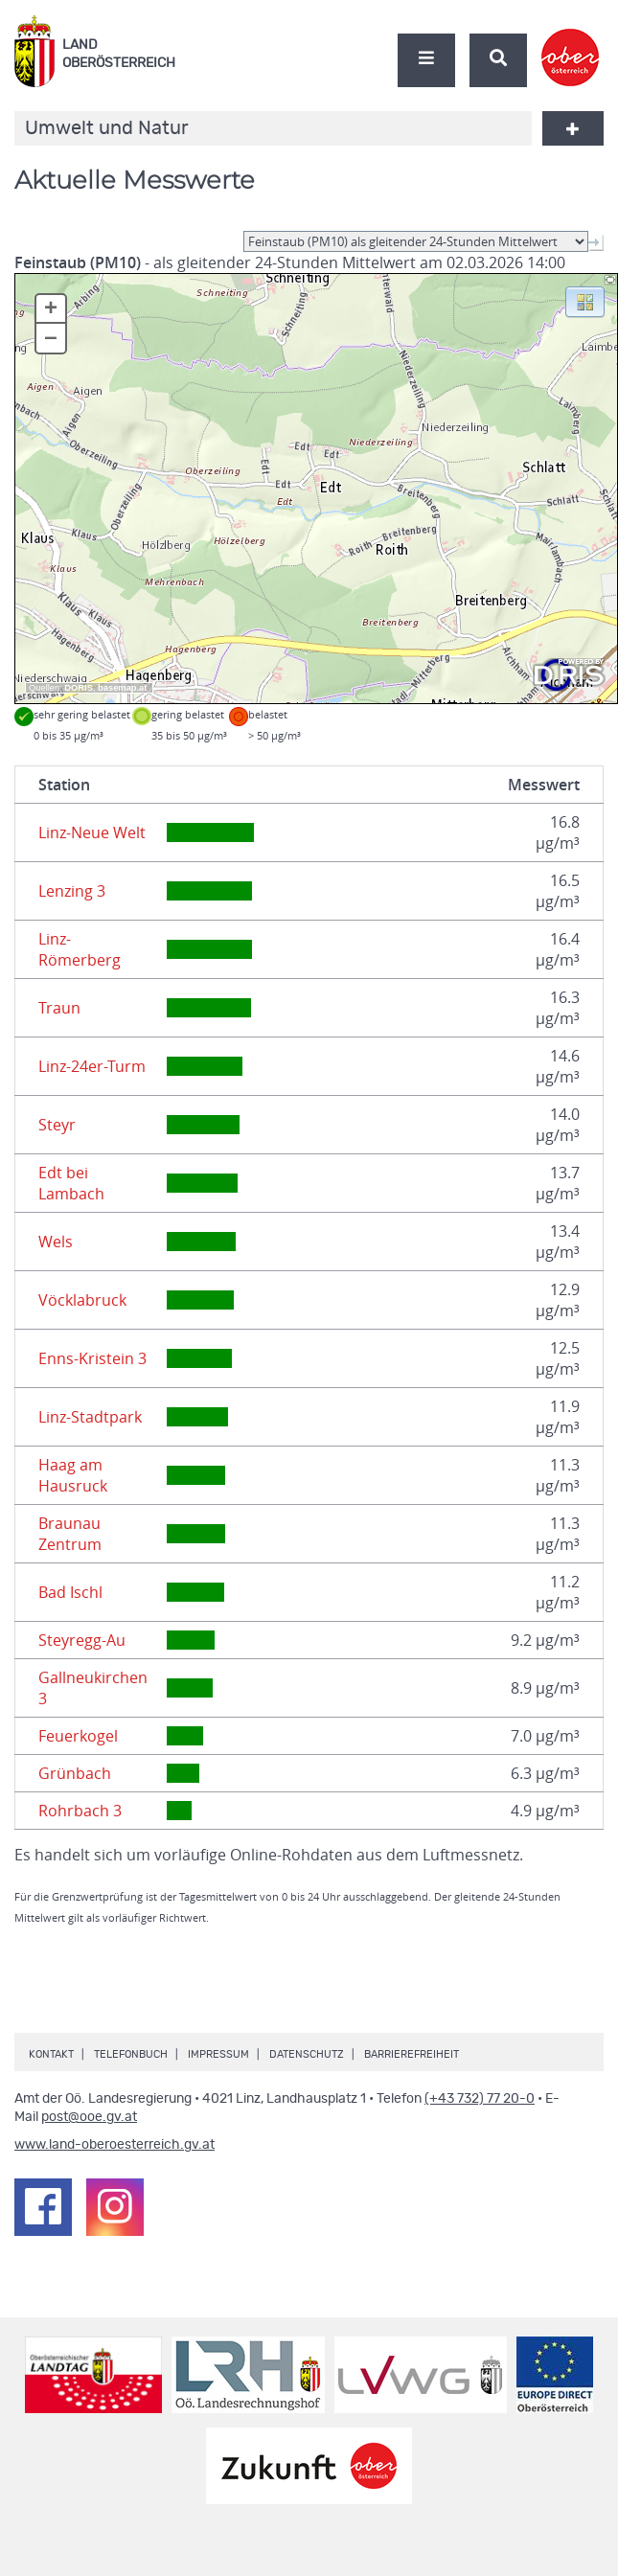 The image size is (618, 2576). Describe the element at coordinates (70, 1592) in the screenshot. I see `Bad Ischl` at that location.